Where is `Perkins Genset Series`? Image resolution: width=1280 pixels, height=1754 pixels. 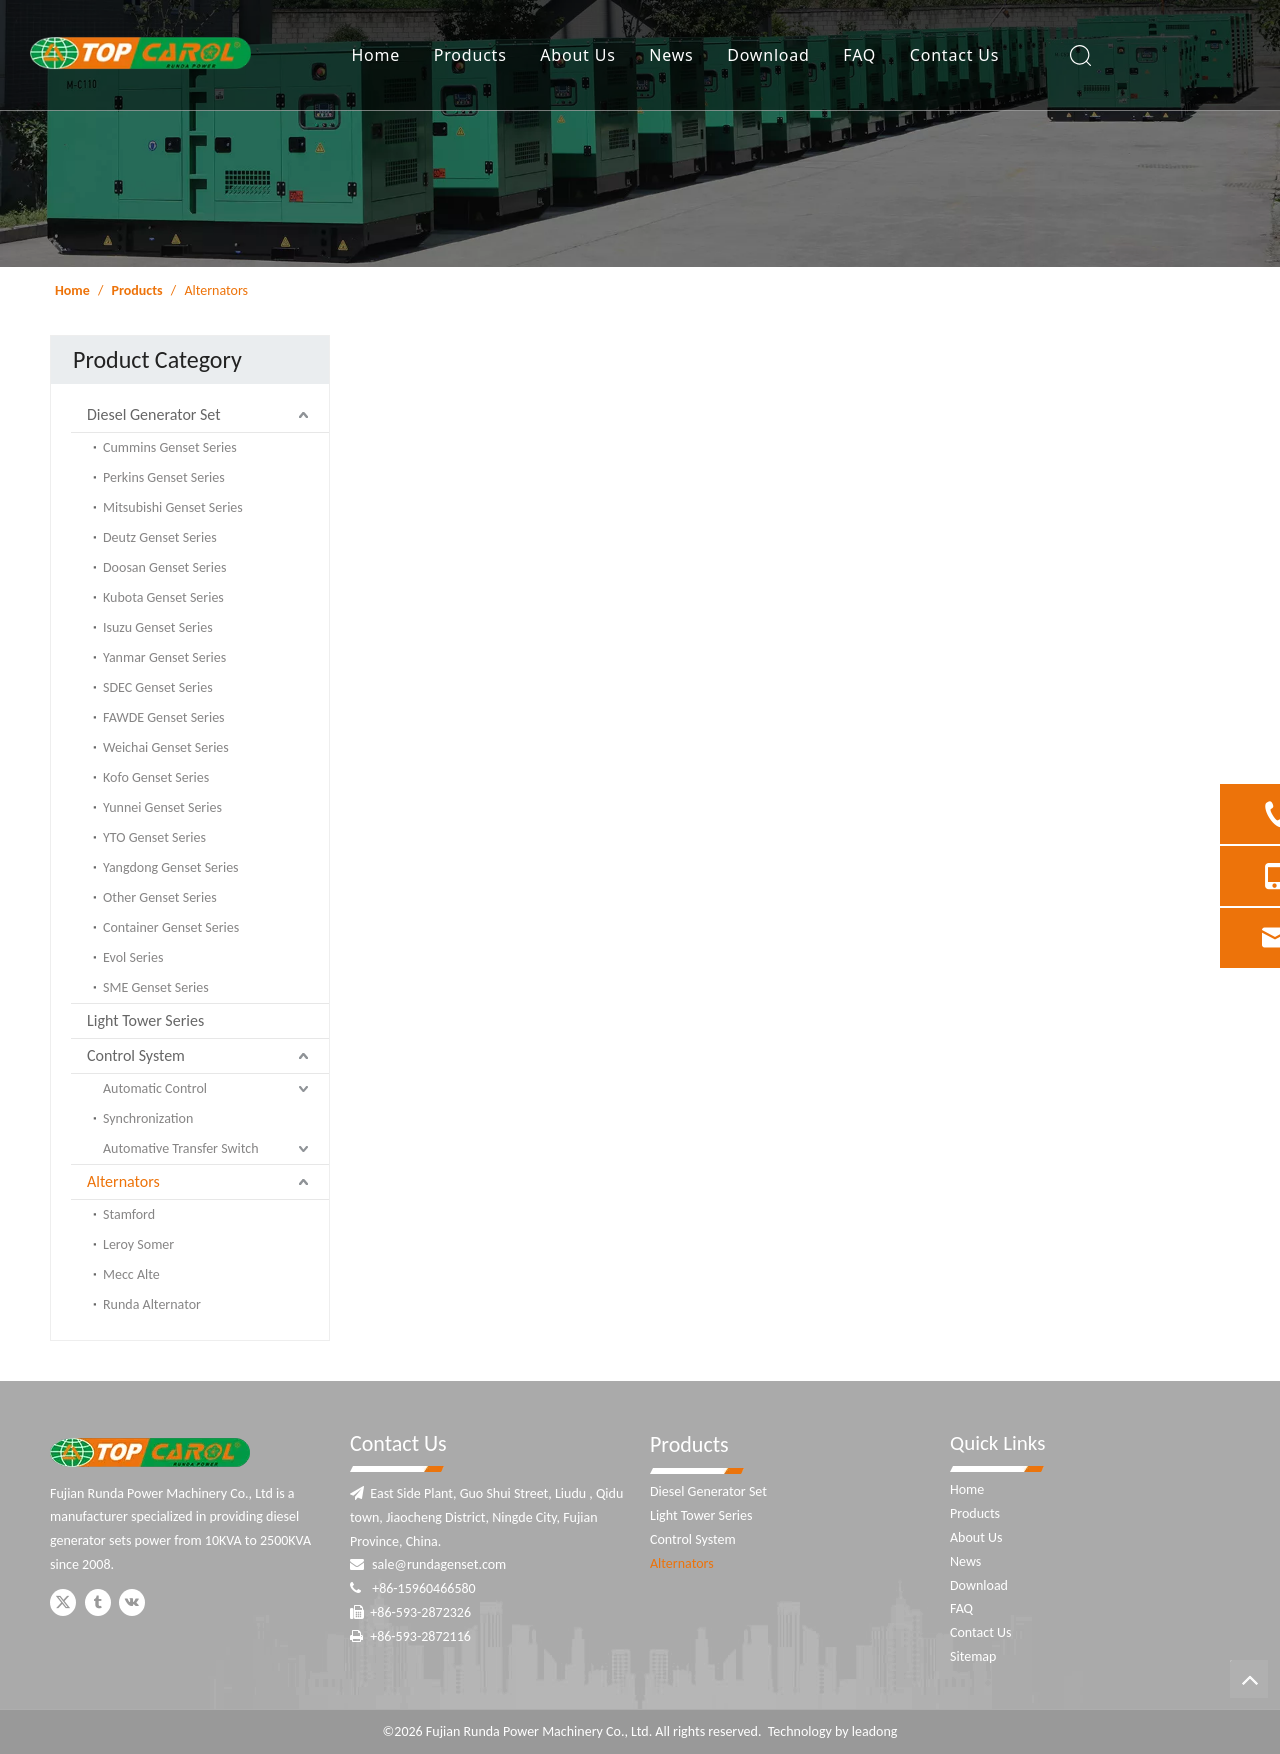
Perkins Genset Series is located at coordinates (164, 477).